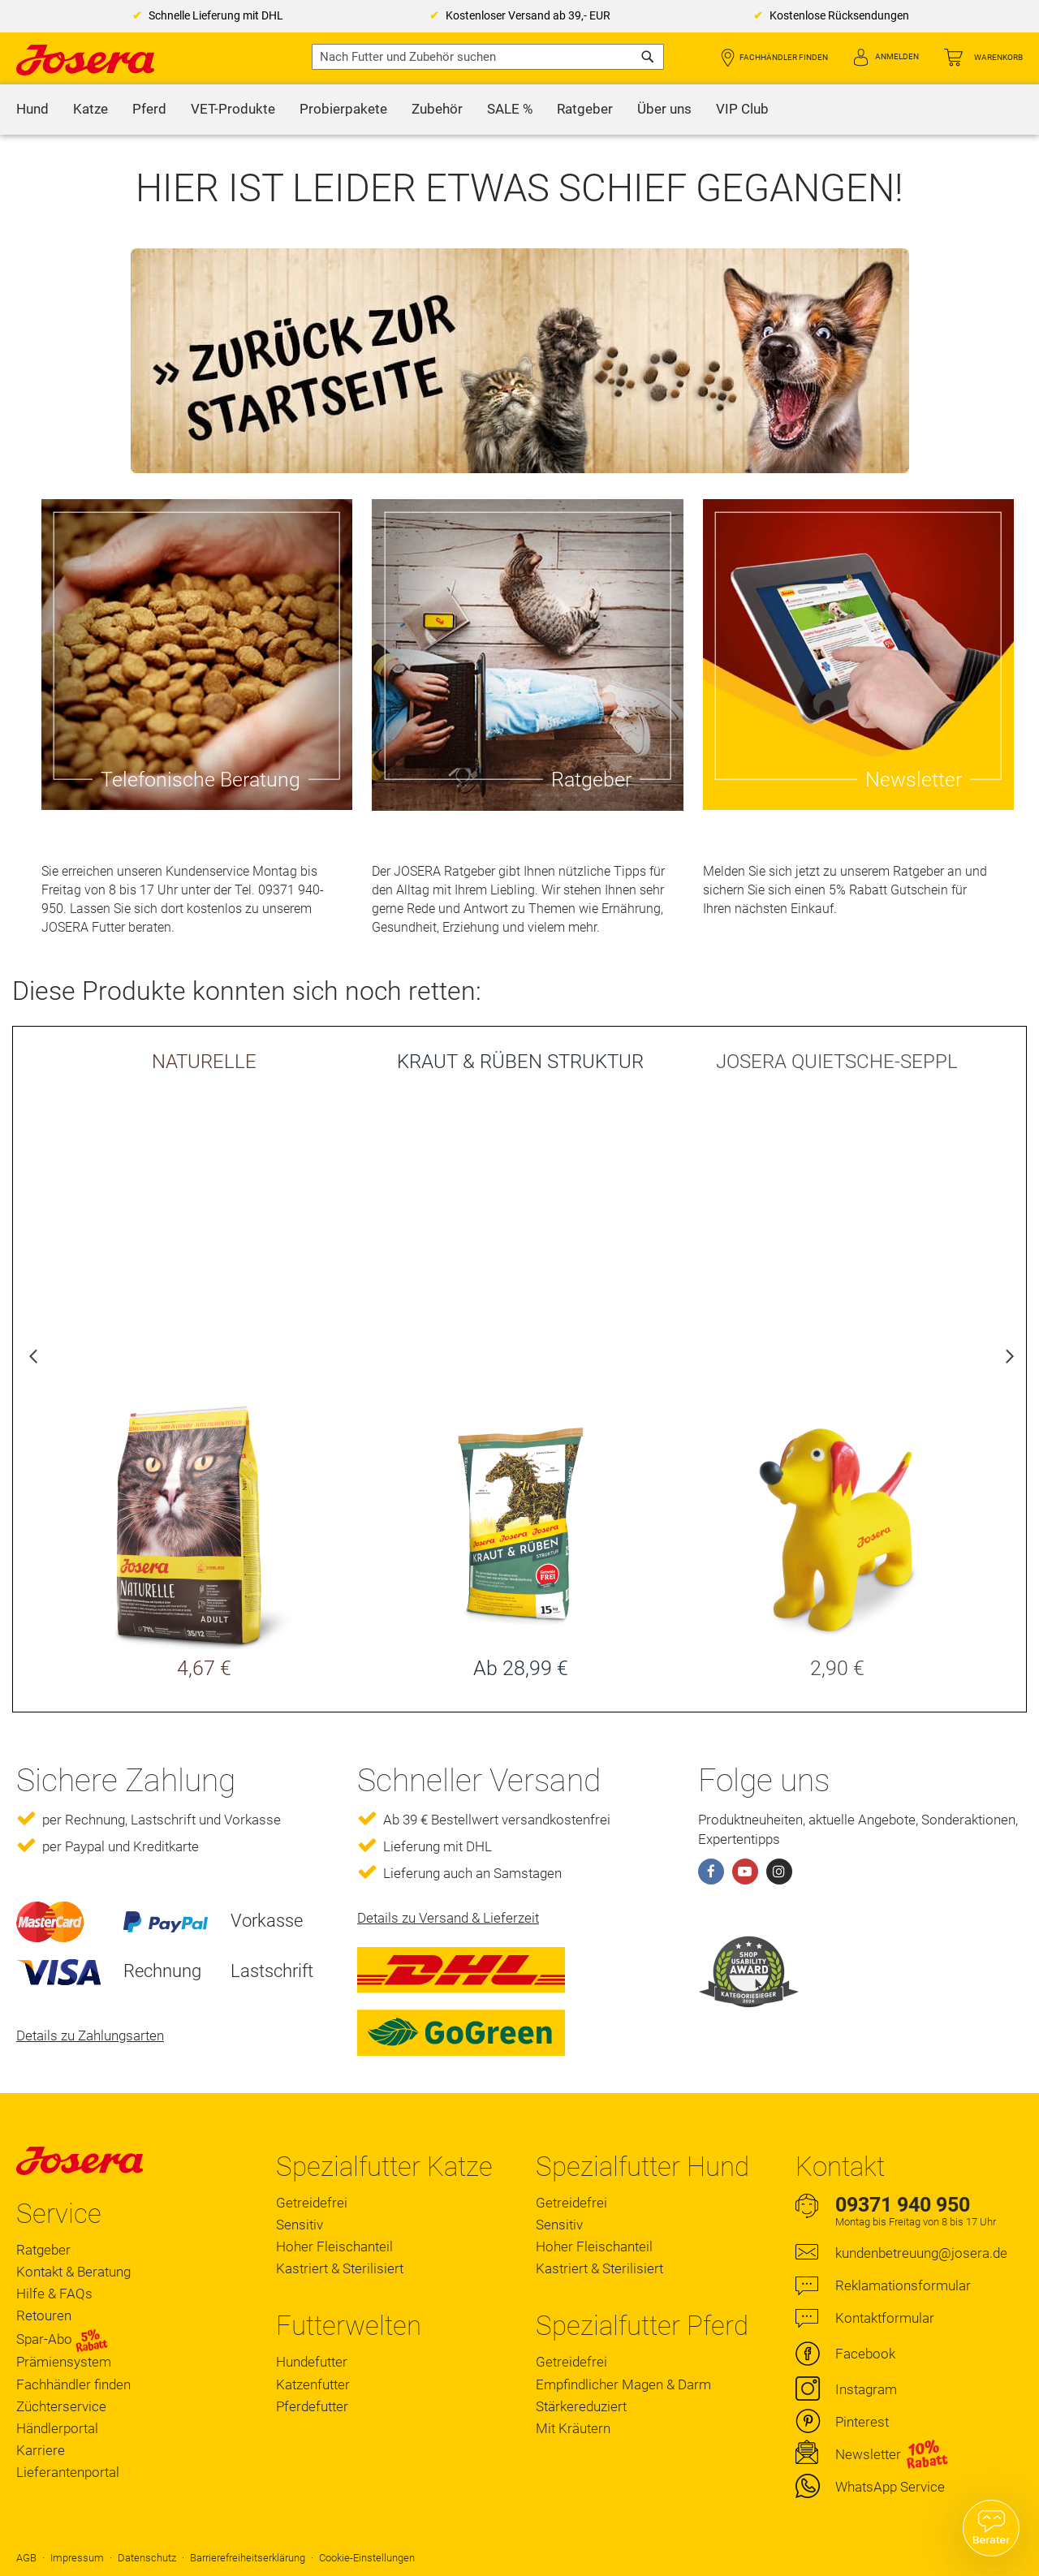  Describe the element at coordinates (890, 2487) in the screenshot. I see `WhatsApp Service` at that location.